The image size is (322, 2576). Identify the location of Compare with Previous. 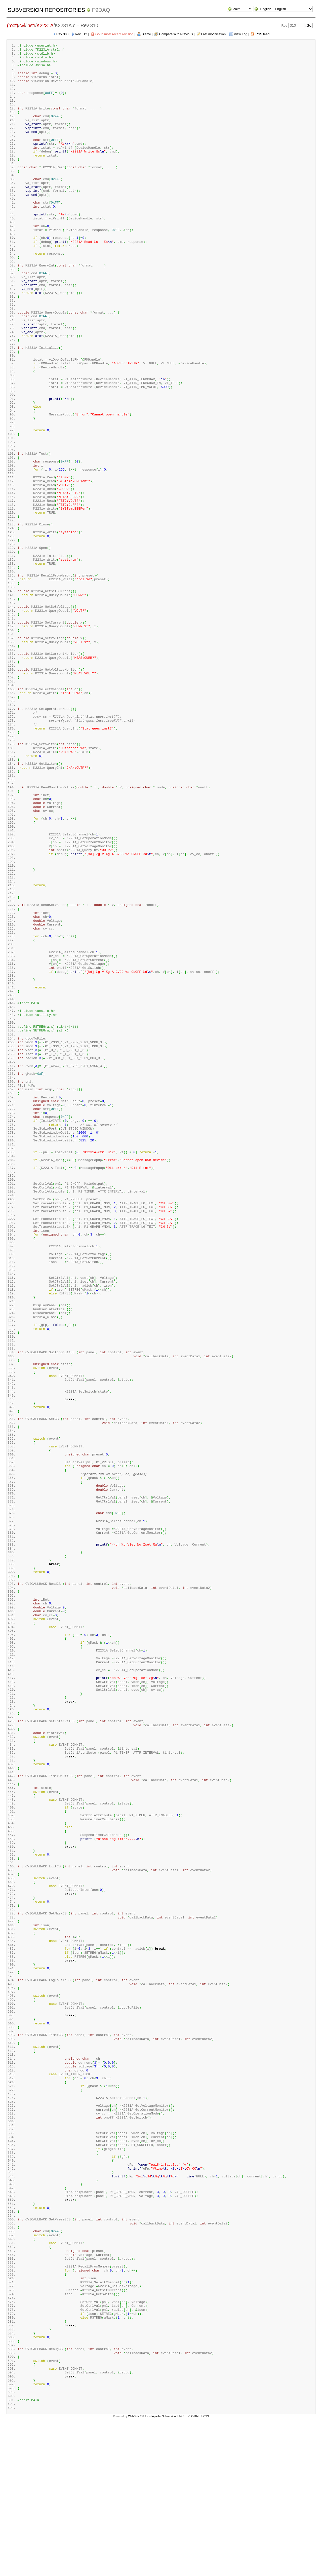
(176, 34).